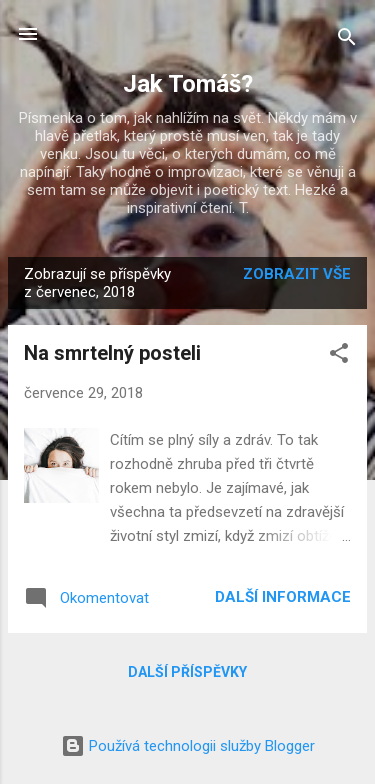 The height and width of the screenshot is (784, 375). Describe the element at coordinates (188, 746) in the screenshot. I see `Používá technologii služby Blogger` at that location.